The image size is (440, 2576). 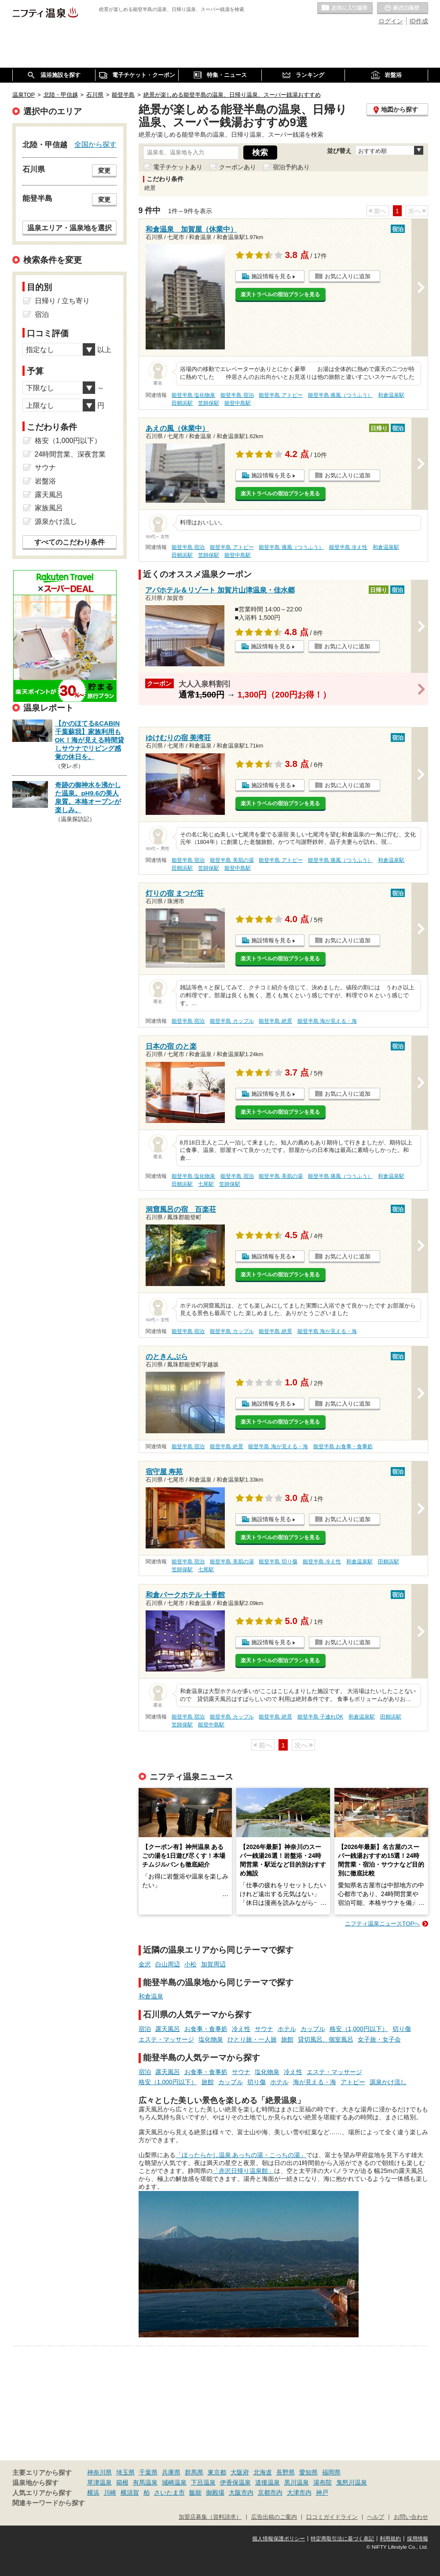 I want to click on 千葉県, so click(x=148, y=2472).